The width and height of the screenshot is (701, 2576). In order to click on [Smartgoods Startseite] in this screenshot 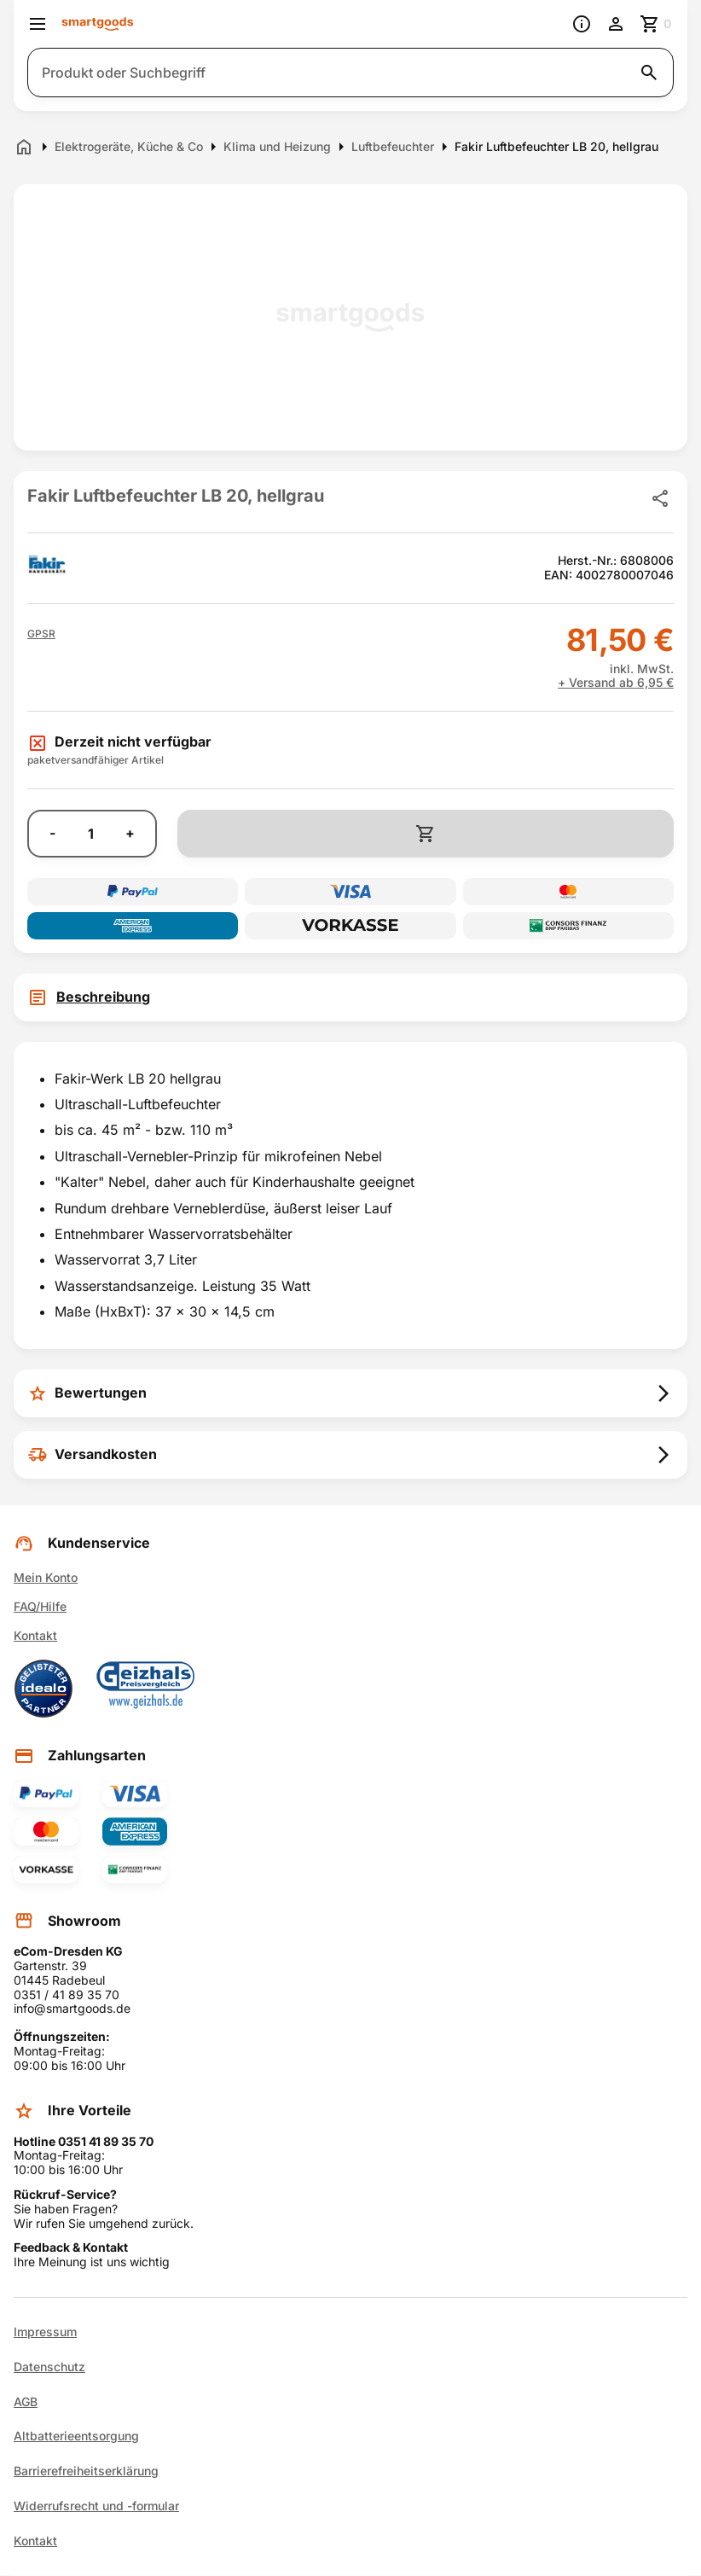, I will do `click(97, 24)`.